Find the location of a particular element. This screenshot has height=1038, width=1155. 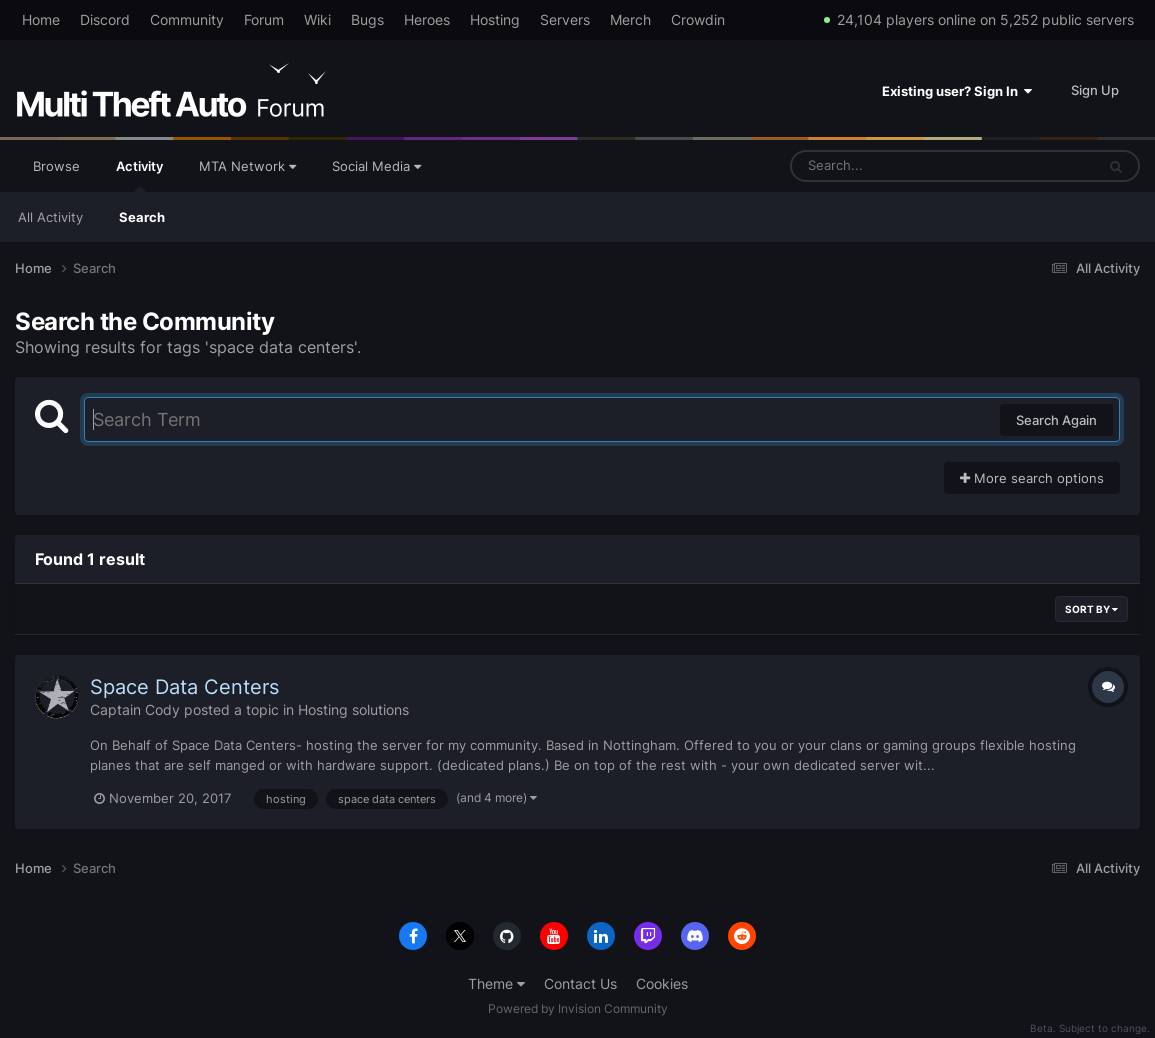

Social Media is located at coordinates (376, 166).